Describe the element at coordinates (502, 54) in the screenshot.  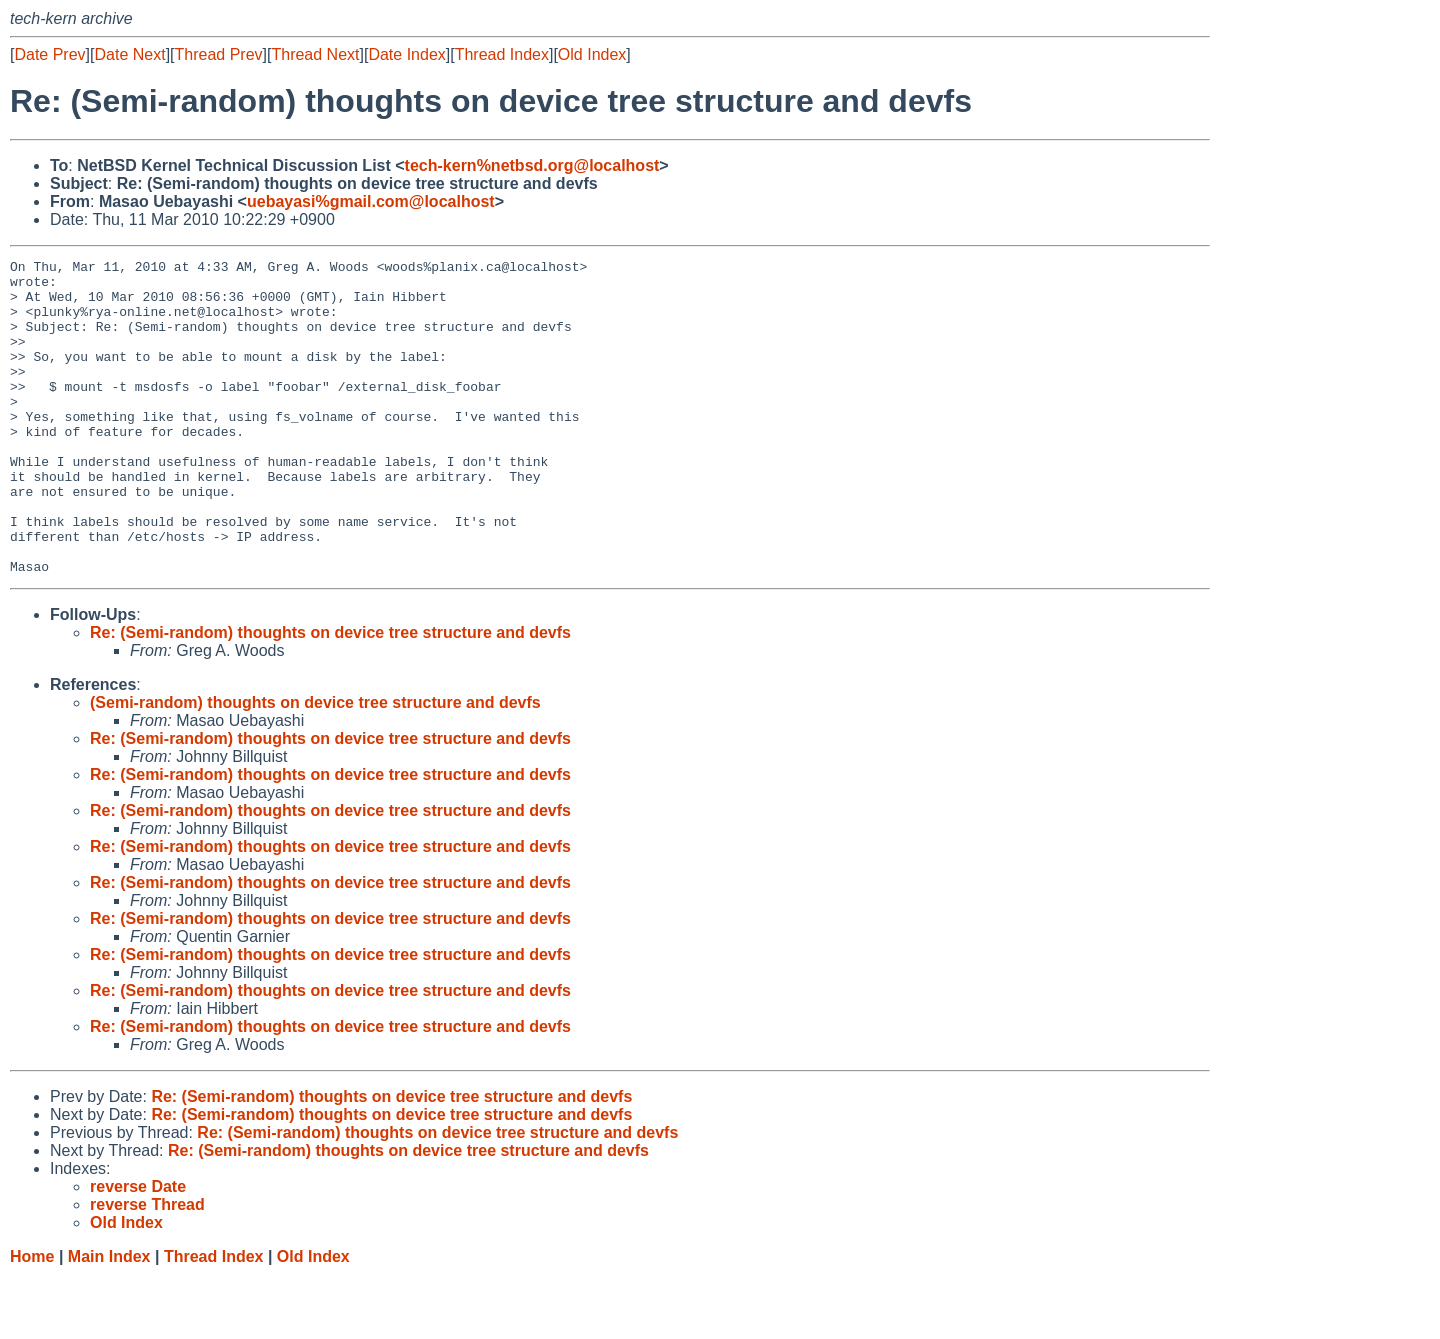
I see `Thread Index` at that location.